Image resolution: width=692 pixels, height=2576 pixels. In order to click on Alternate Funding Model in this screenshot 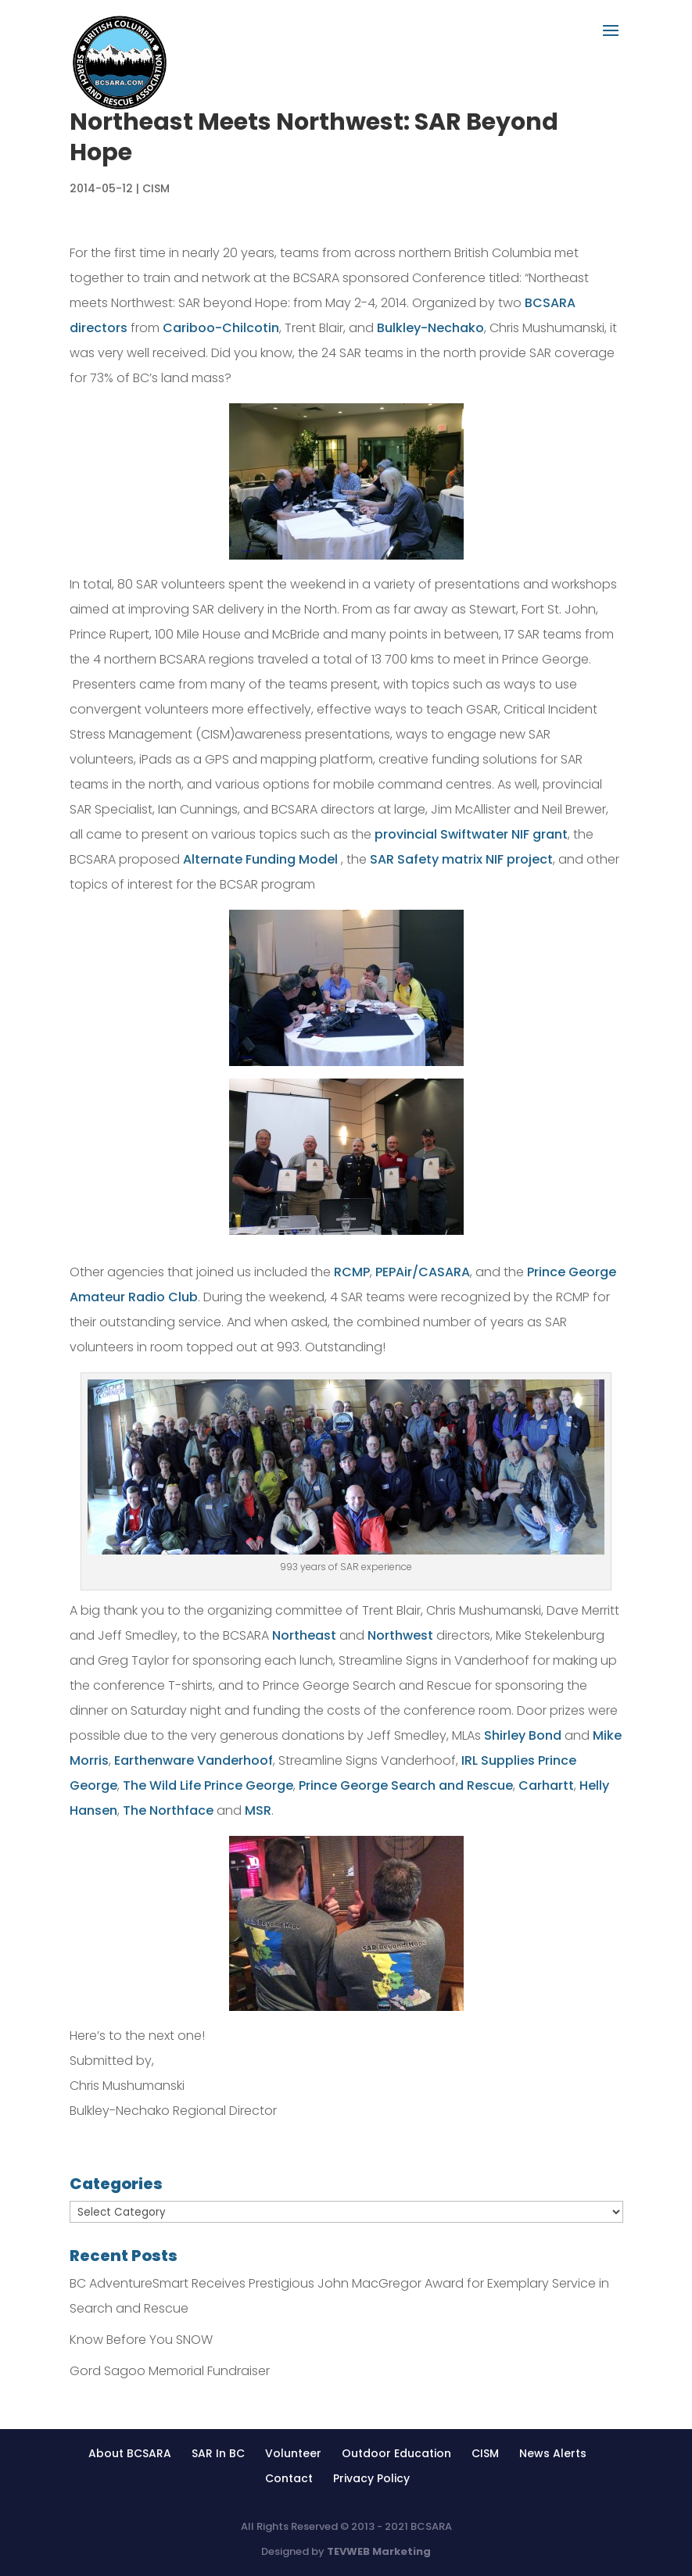, I will do `click(260, 859)`.